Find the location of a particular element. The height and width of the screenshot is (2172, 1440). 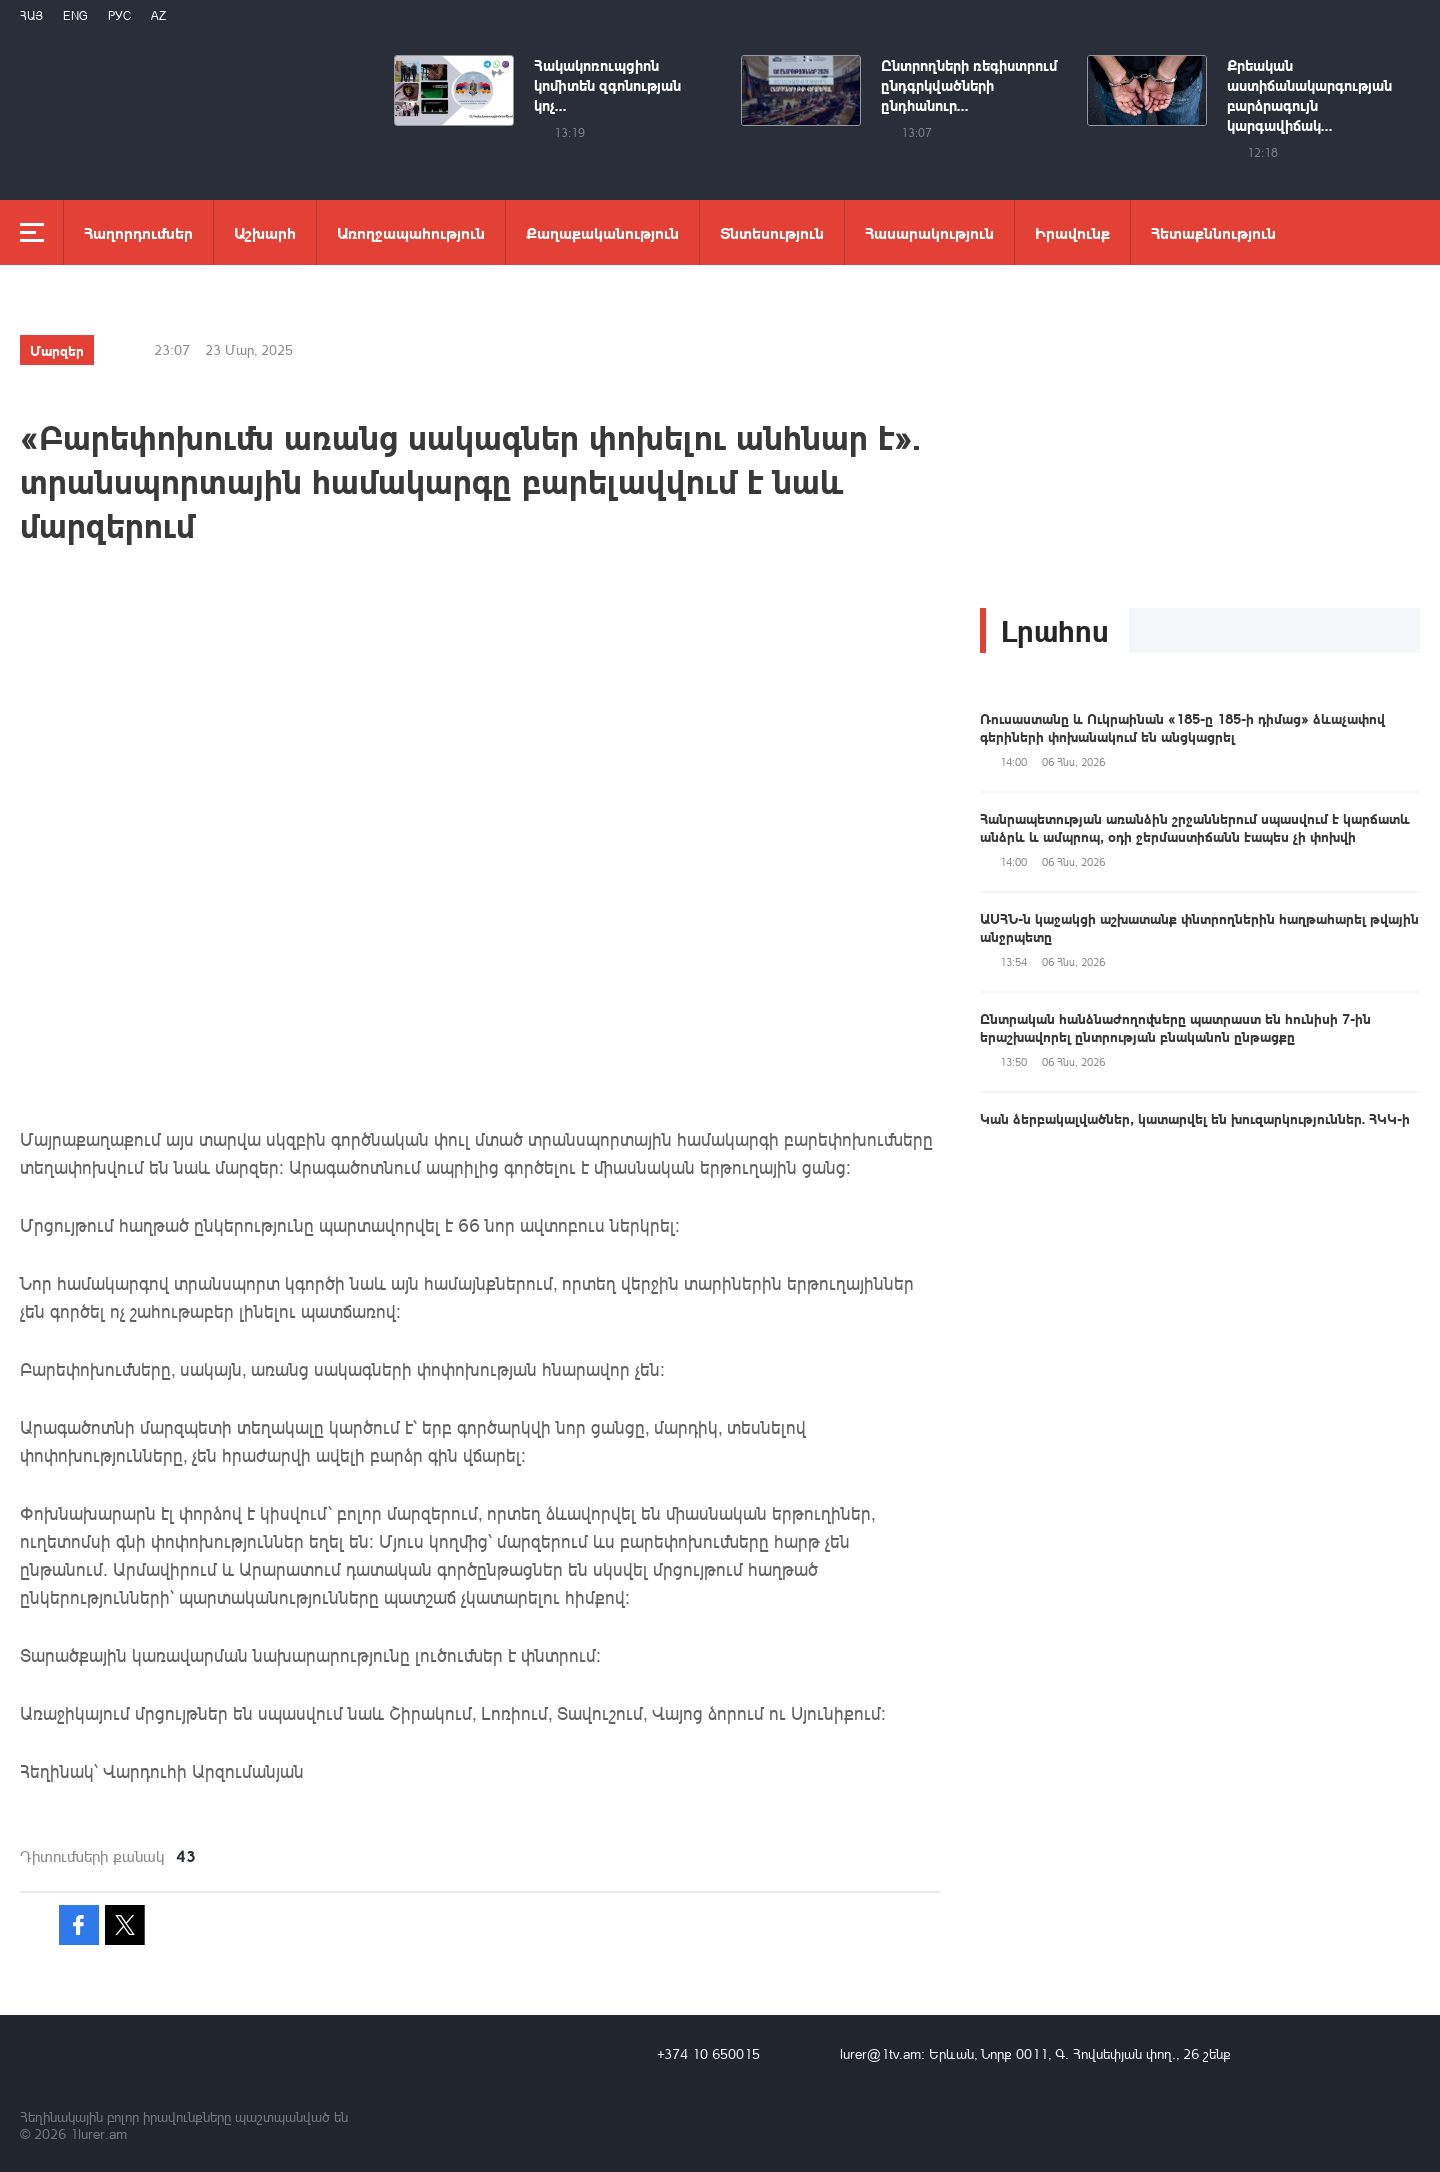

Առողջապահություն is located at coordinates (411, 232).